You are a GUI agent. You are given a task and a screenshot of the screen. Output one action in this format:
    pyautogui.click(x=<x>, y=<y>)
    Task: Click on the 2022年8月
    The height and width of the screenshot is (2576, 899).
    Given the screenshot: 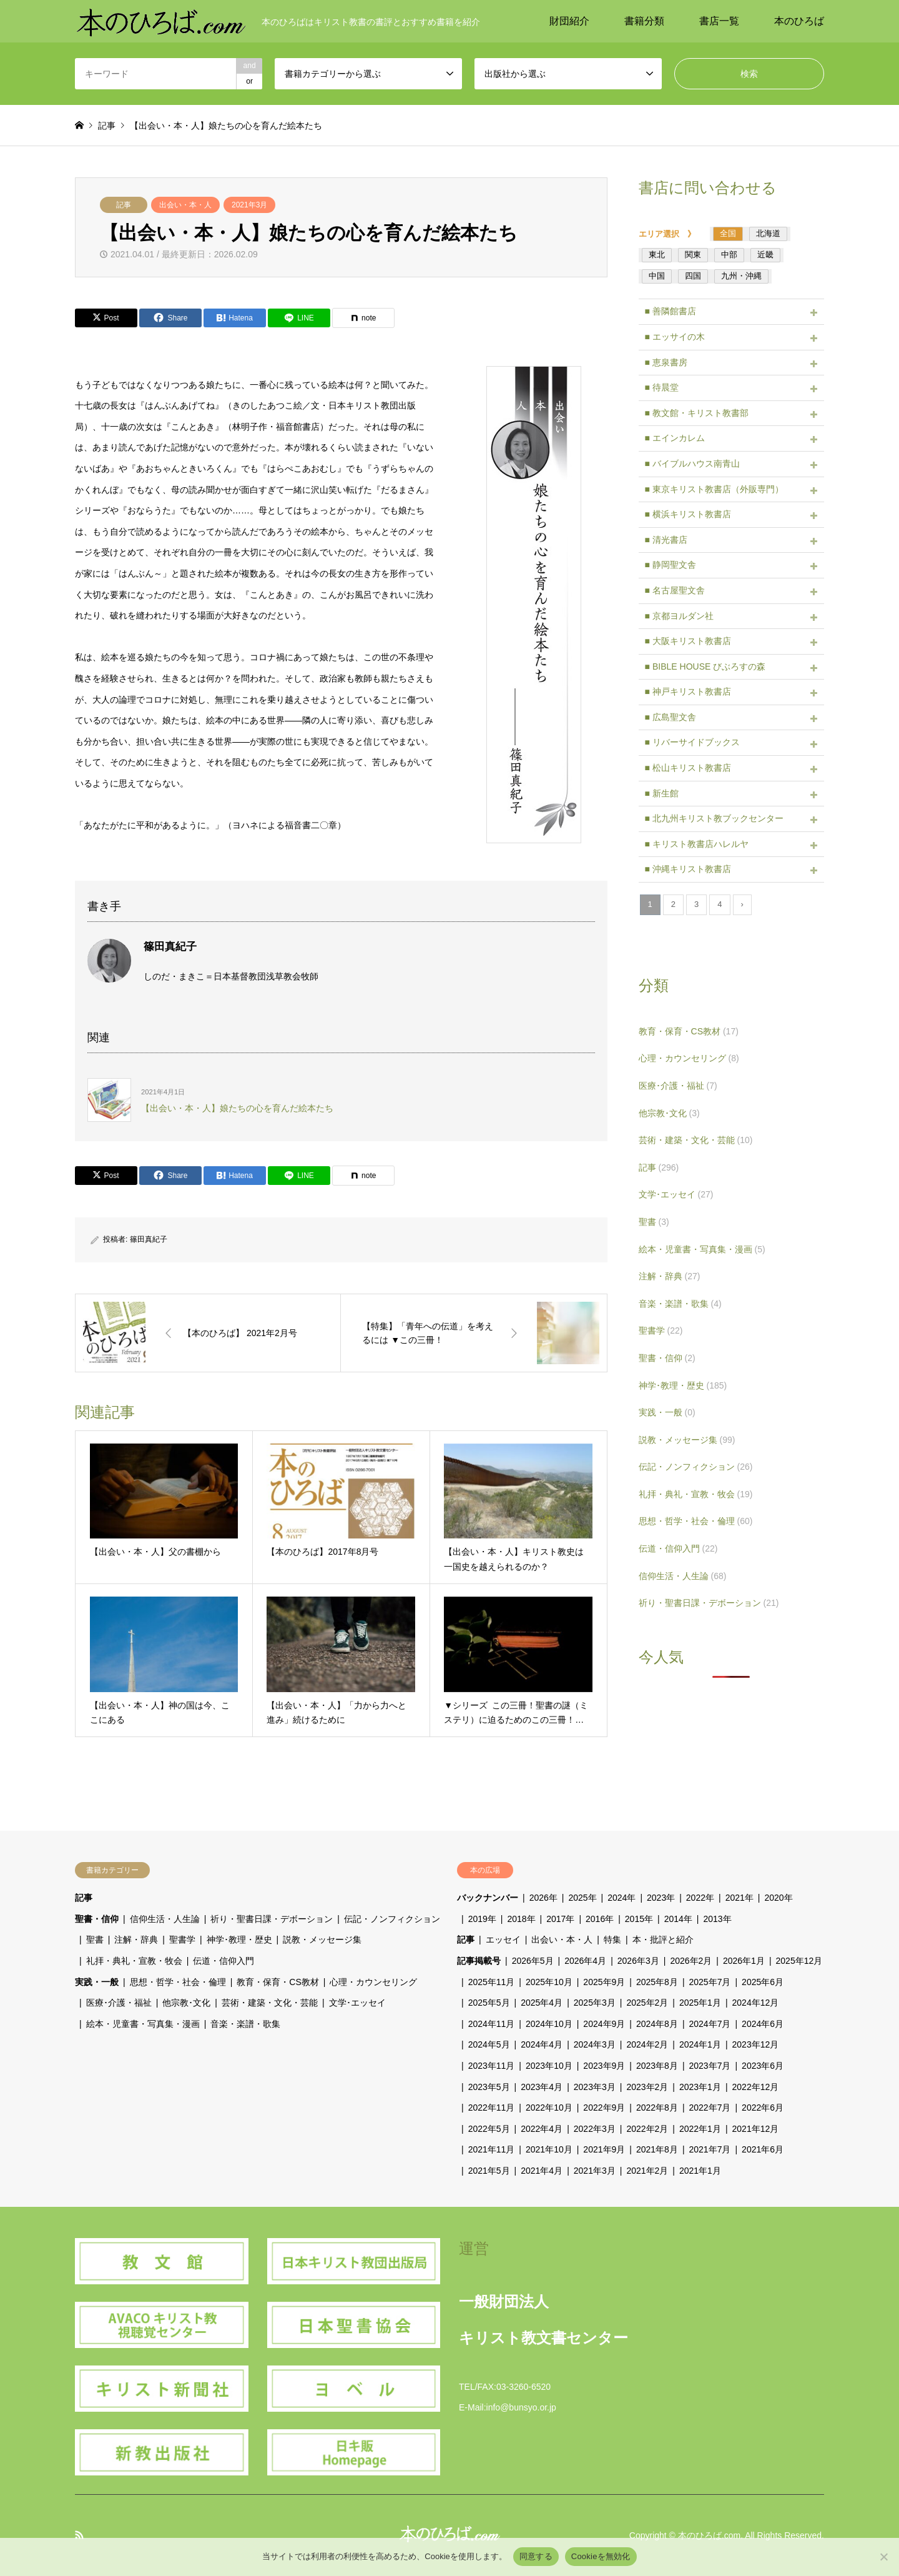 What is the action you would take?
    pyautogui.click(x=657, y=2108)
    